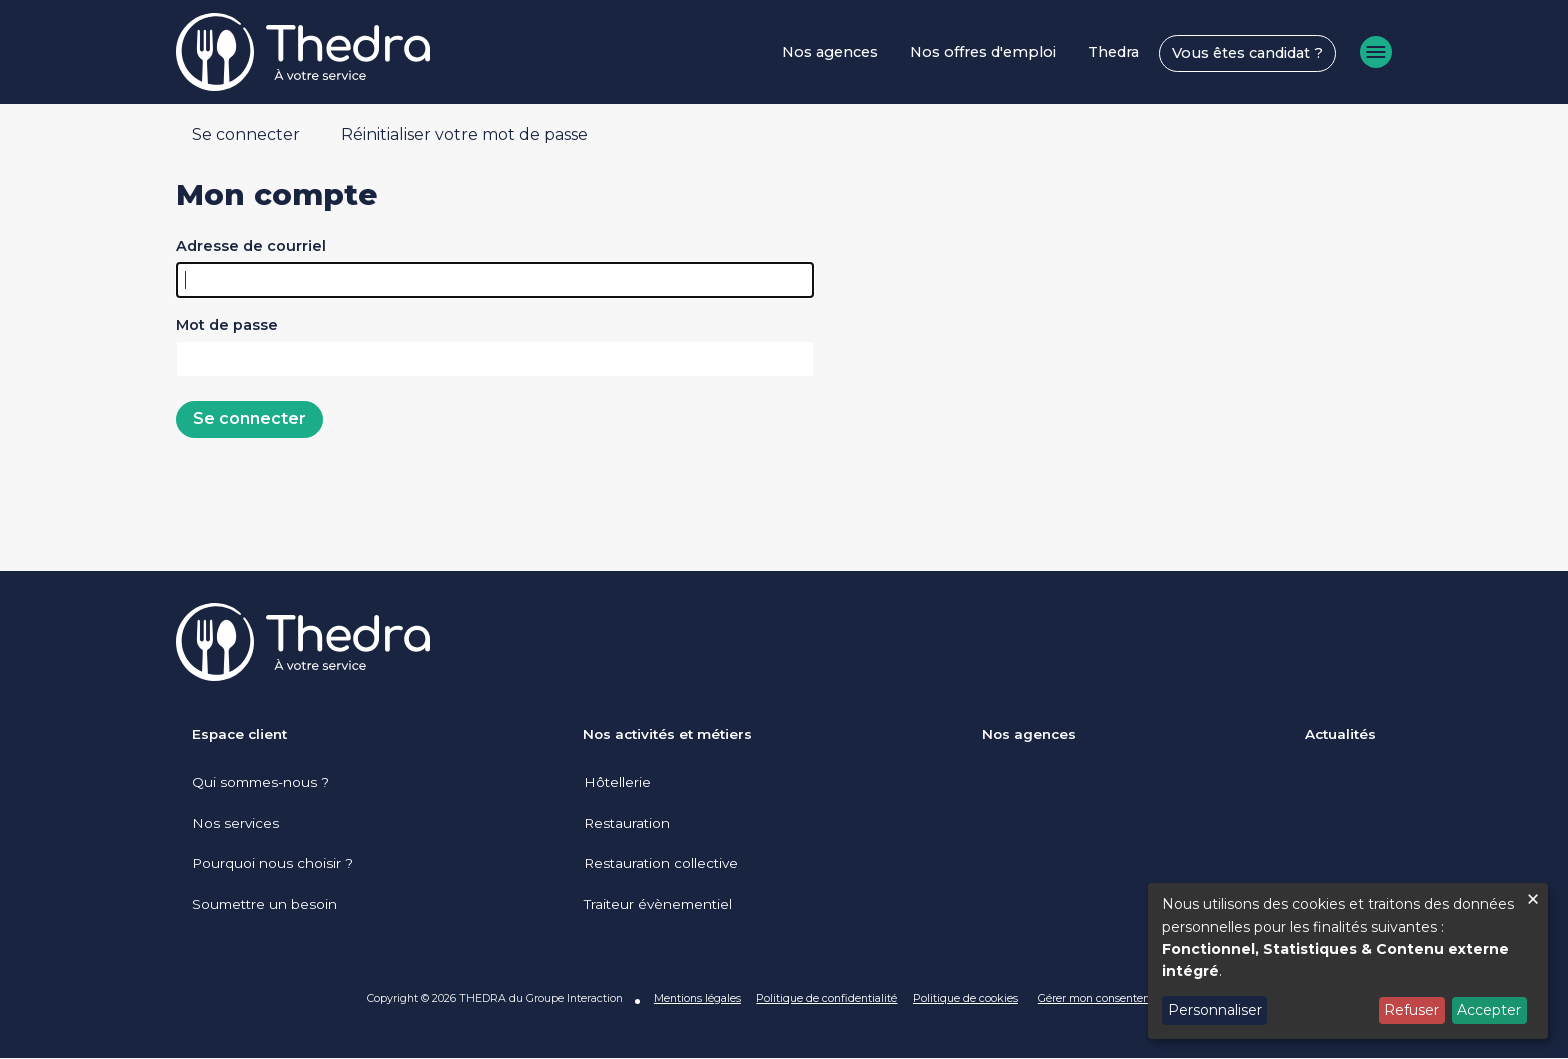 This screenshot has width=1568, height=1059. Describe the element at coordinates (1340, 734) in the screenshot. I see `Actualités` at that location.